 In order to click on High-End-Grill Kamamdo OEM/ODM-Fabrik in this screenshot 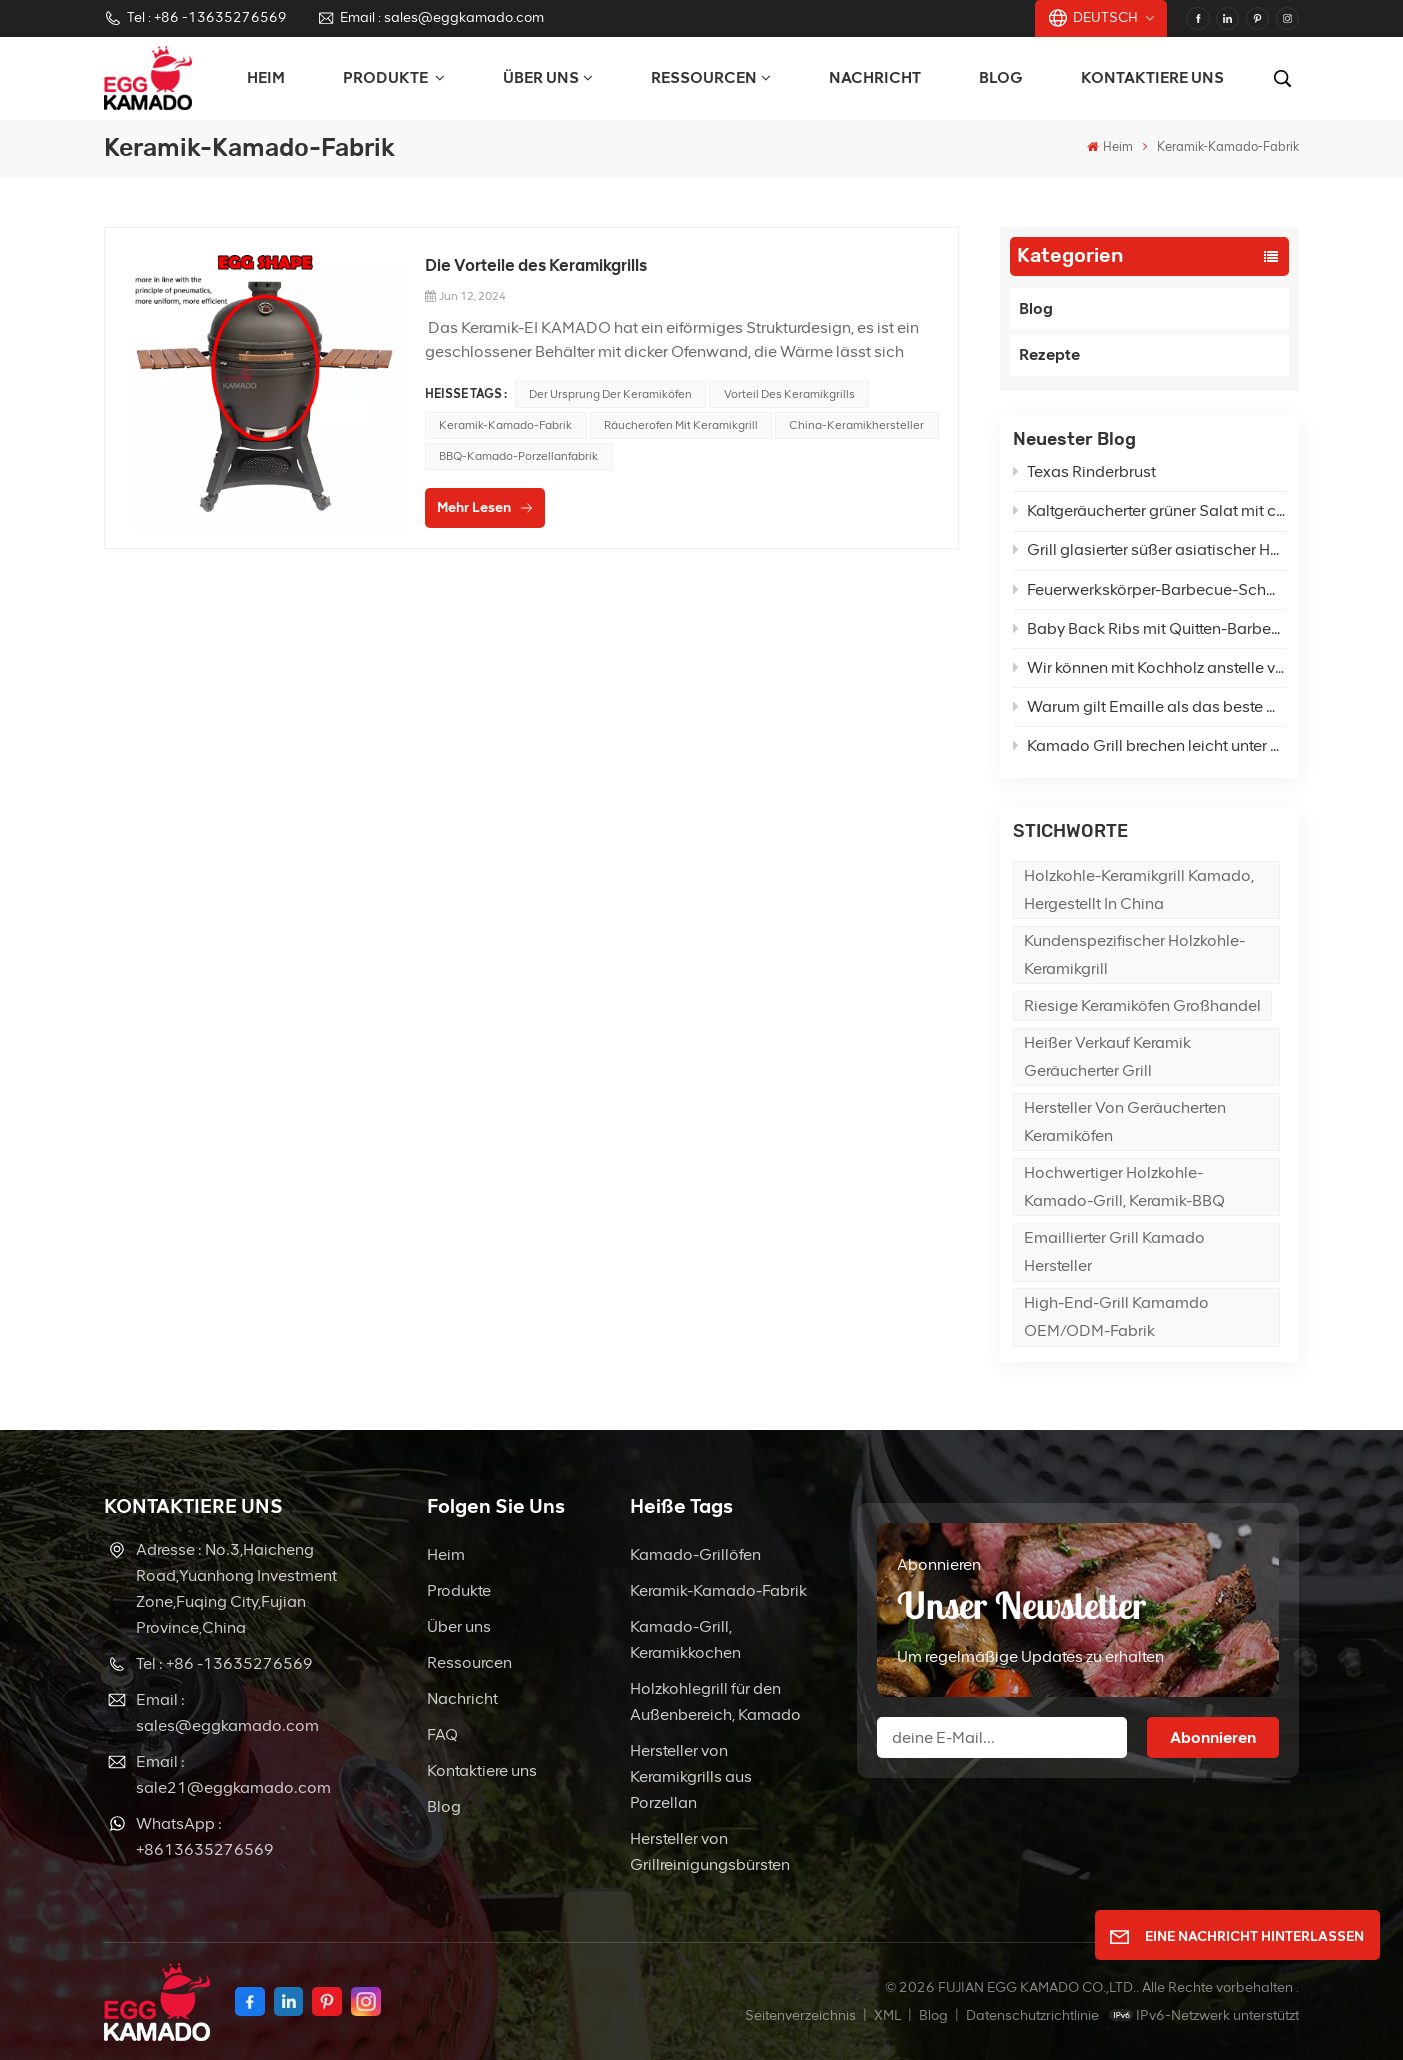, I will do `click(1116, 1316)`.